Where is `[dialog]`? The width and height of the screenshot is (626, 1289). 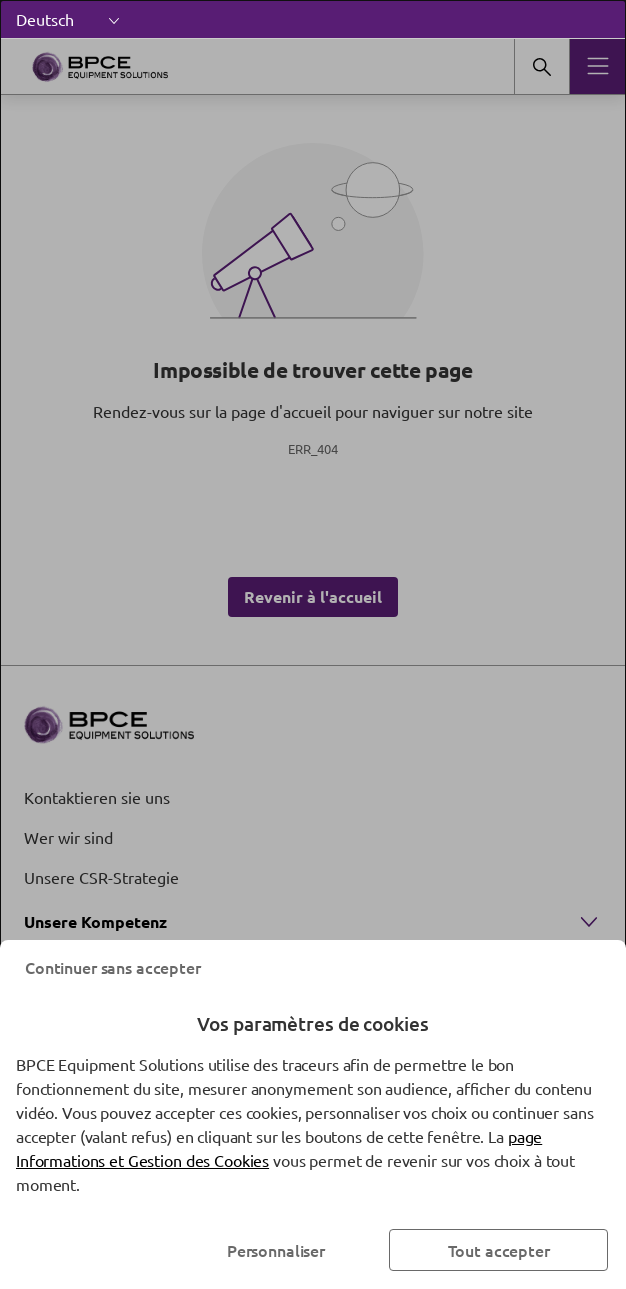
[dialog] is located at coordinates (313, 644).